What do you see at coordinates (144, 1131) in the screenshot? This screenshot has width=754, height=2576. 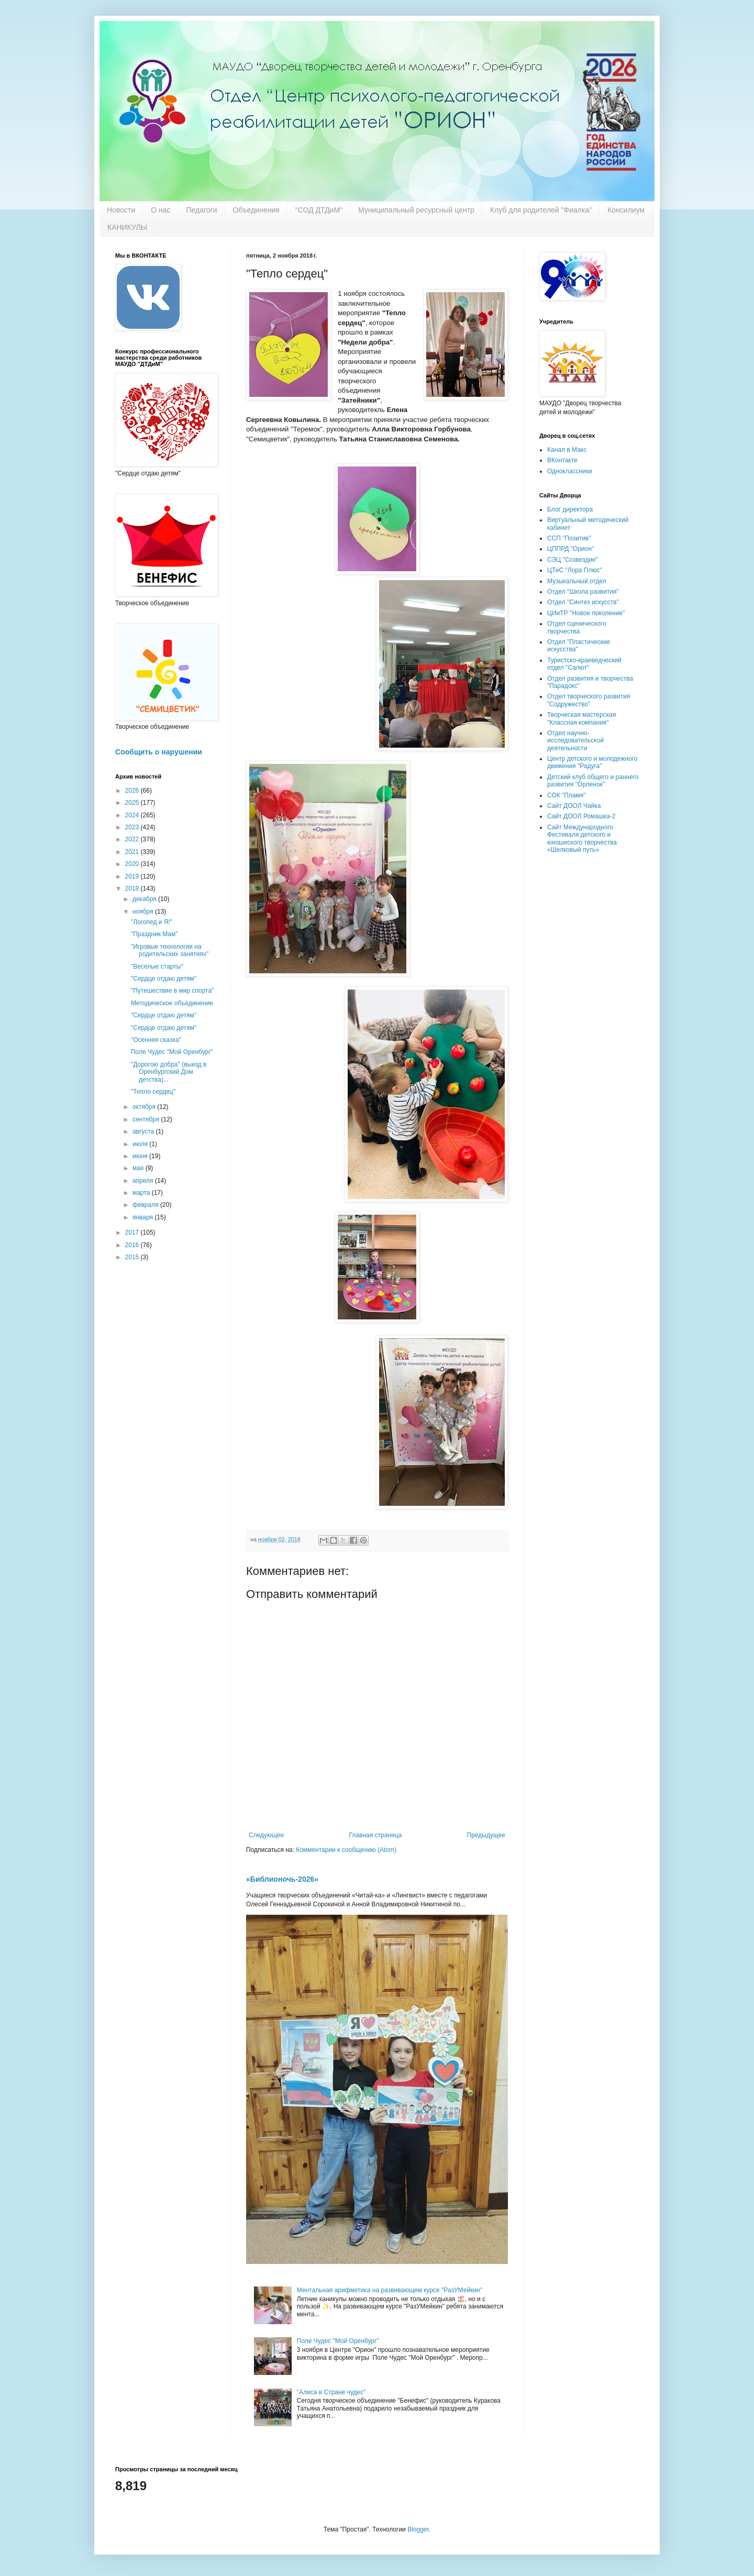 I see `августа` at bounding box center [144, 1131].